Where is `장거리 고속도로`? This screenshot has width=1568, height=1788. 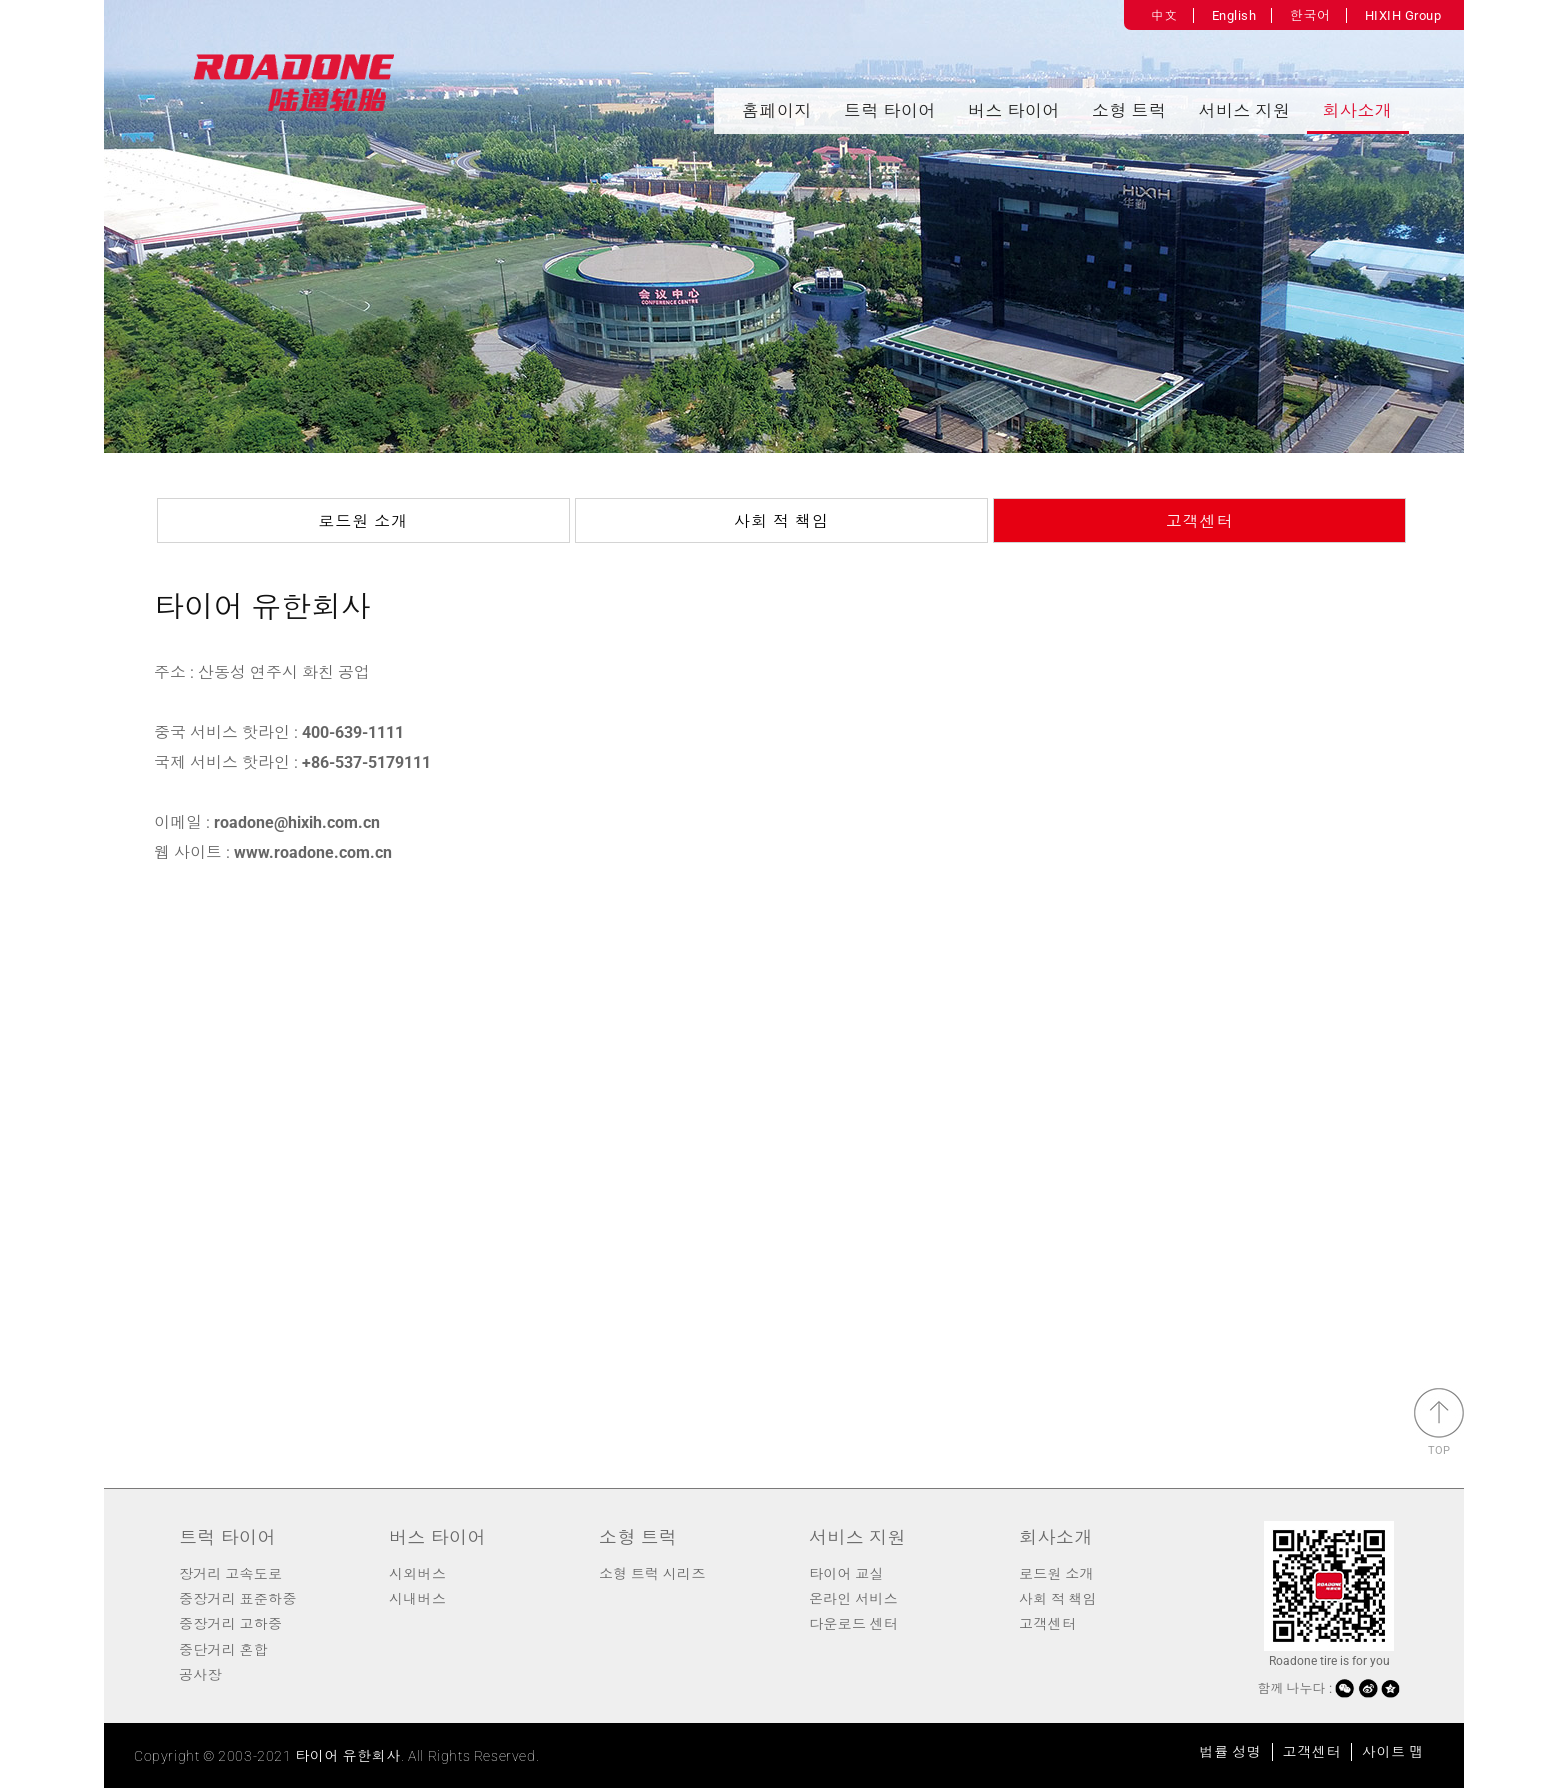 장거리 고속도로 is located at coordinates (230, 1574).